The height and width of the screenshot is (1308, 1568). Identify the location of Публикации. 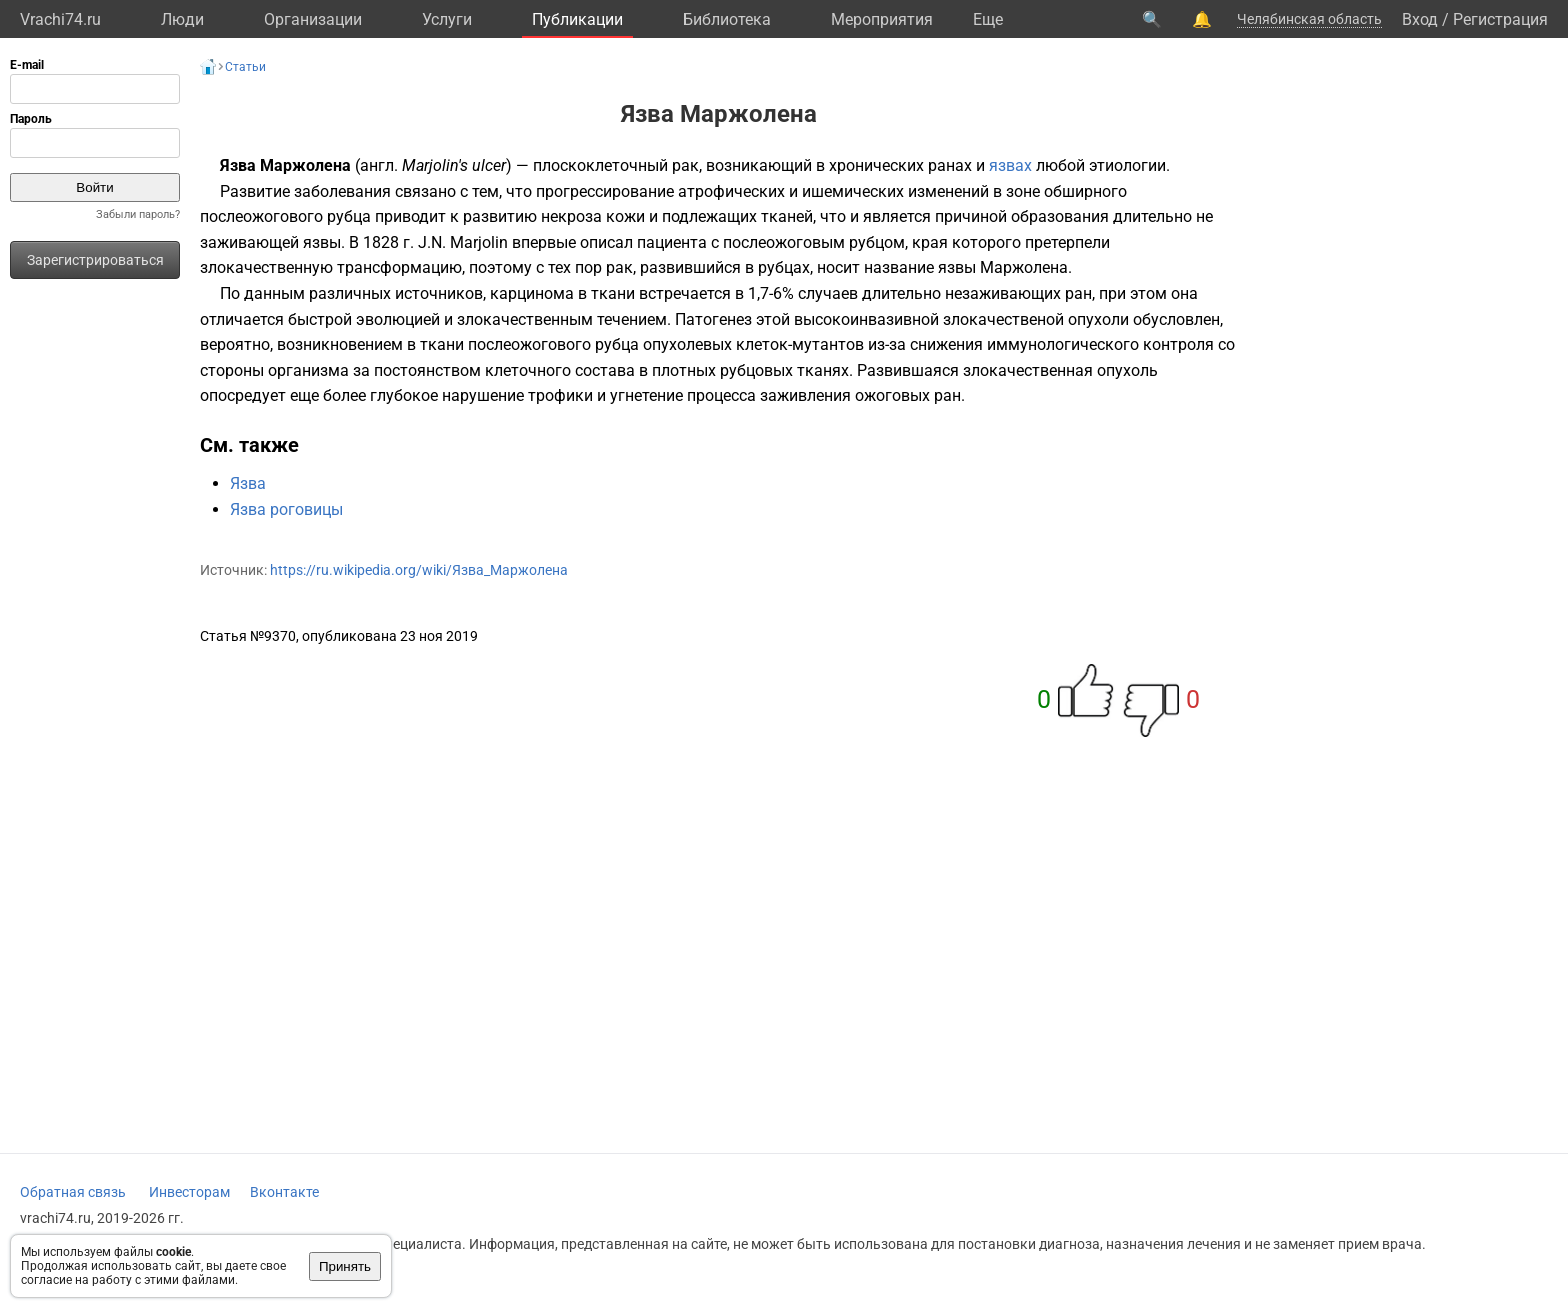
(577, 19).